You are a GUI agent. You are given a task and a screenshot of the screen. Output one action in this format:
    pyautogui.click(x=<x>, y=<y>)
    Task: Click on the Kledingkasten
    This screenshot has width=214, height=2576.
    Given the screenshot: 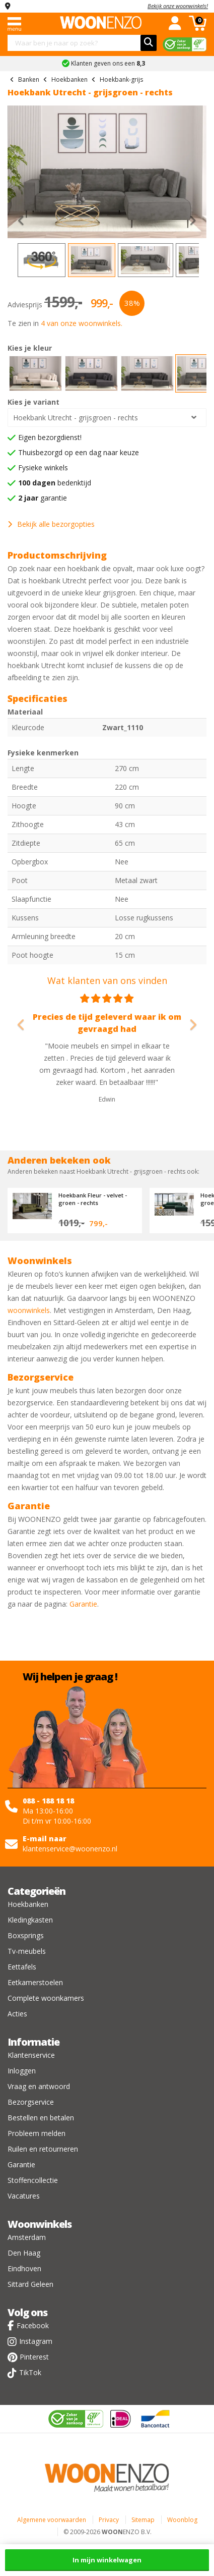 What is the action you would take?
    pyautogui.click(x=30, y=1920)
    